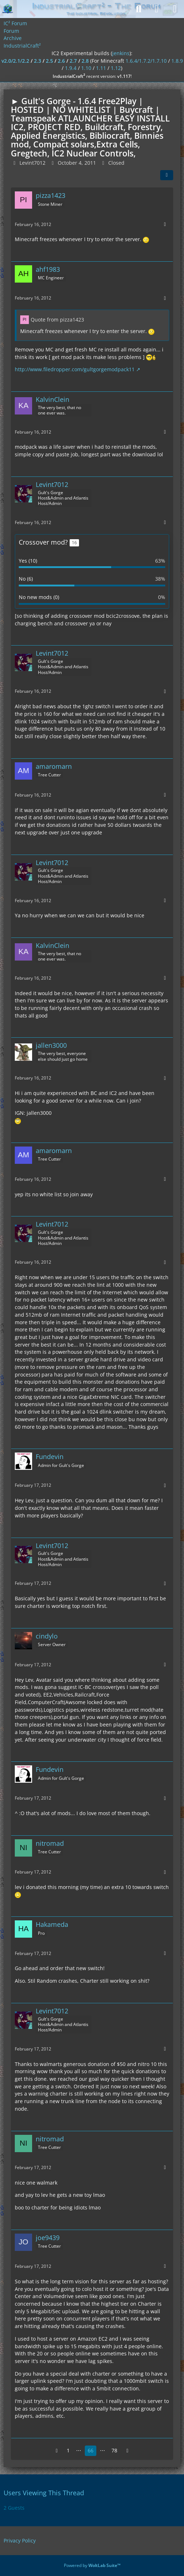  Describe the element at coordinates (73, 60) in the screenshot. I see `2.7` at that location.